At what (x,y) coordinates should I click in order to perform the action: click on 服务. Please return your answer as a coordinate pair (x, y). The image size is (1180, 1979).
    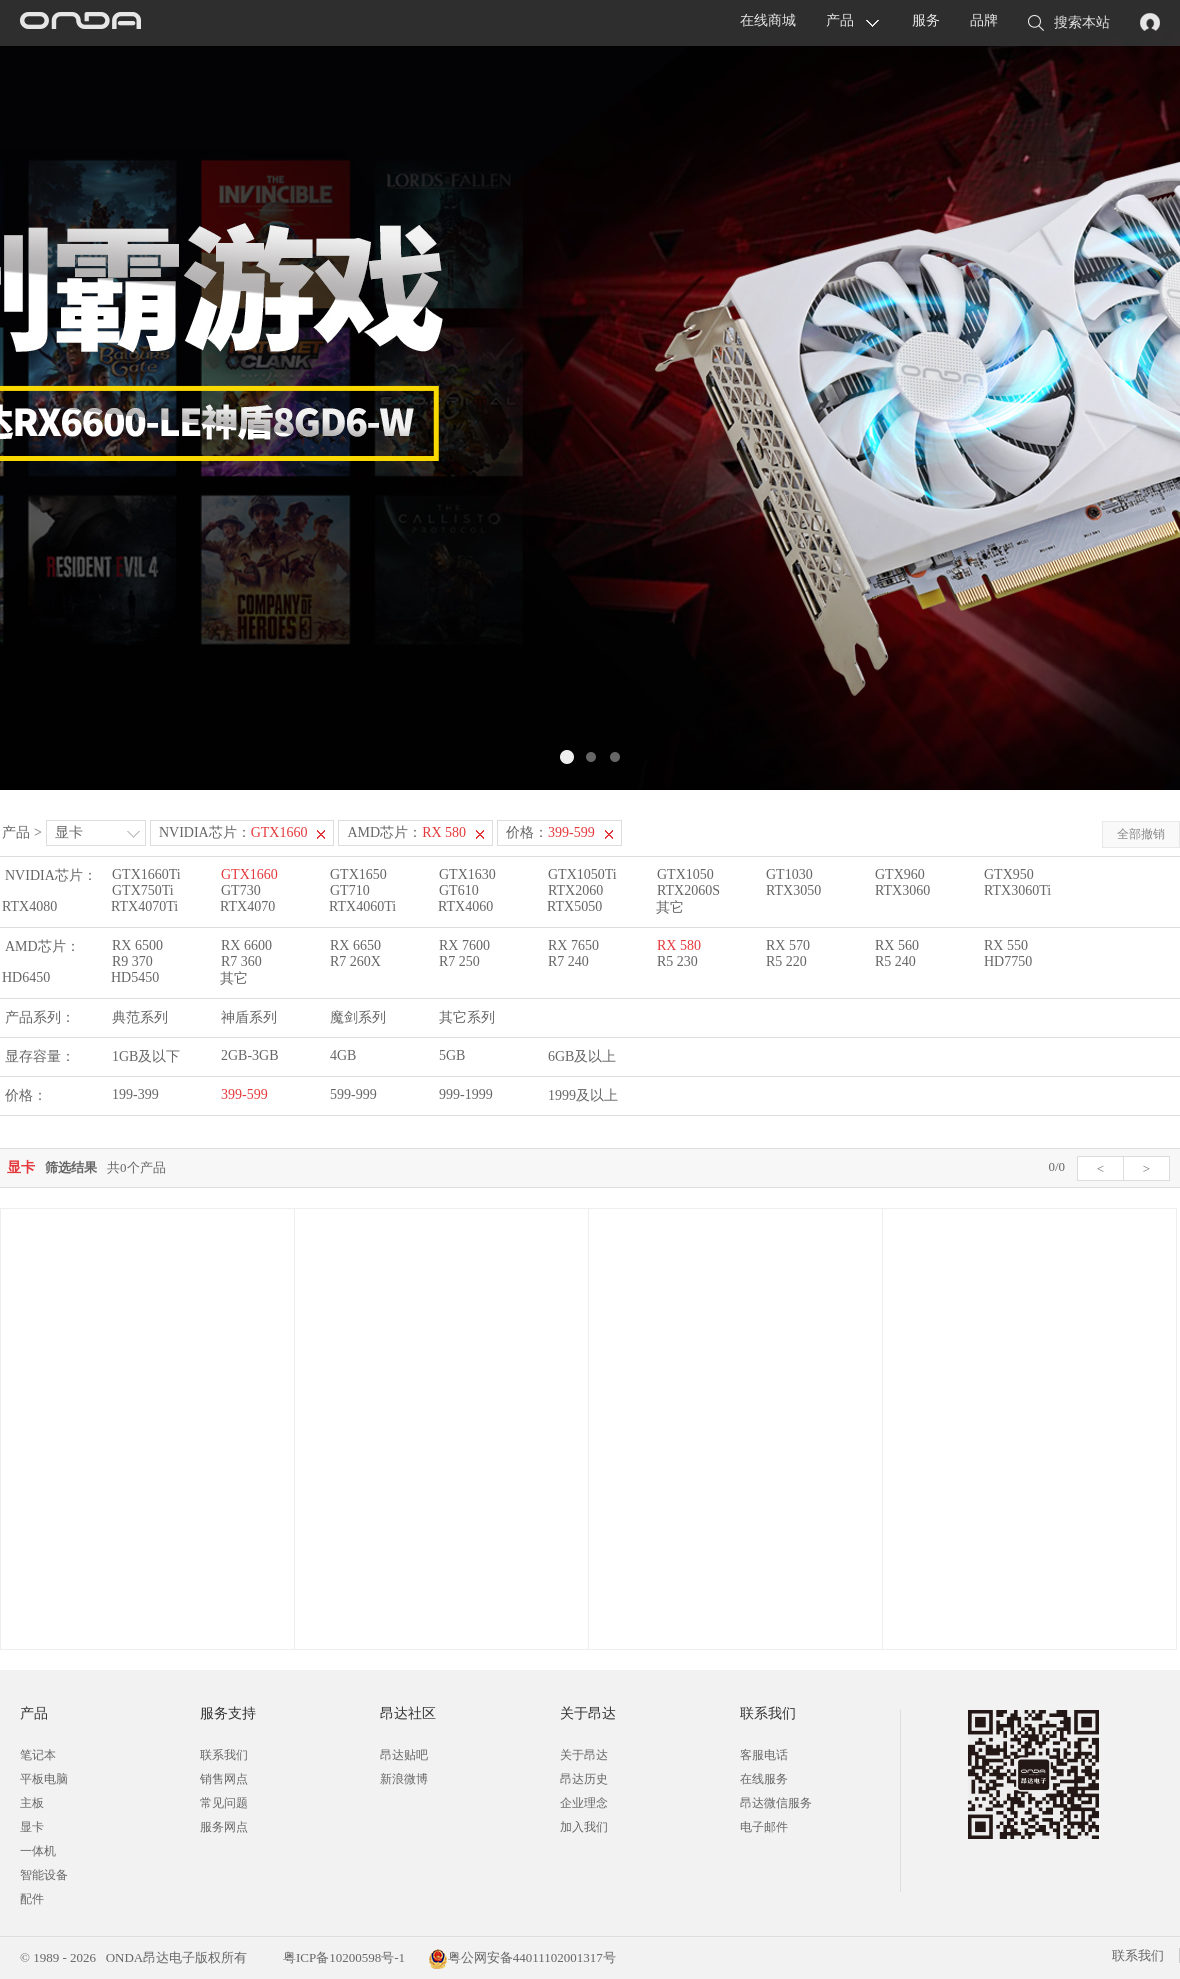
    Looking at the image, I should click on (926, 20).